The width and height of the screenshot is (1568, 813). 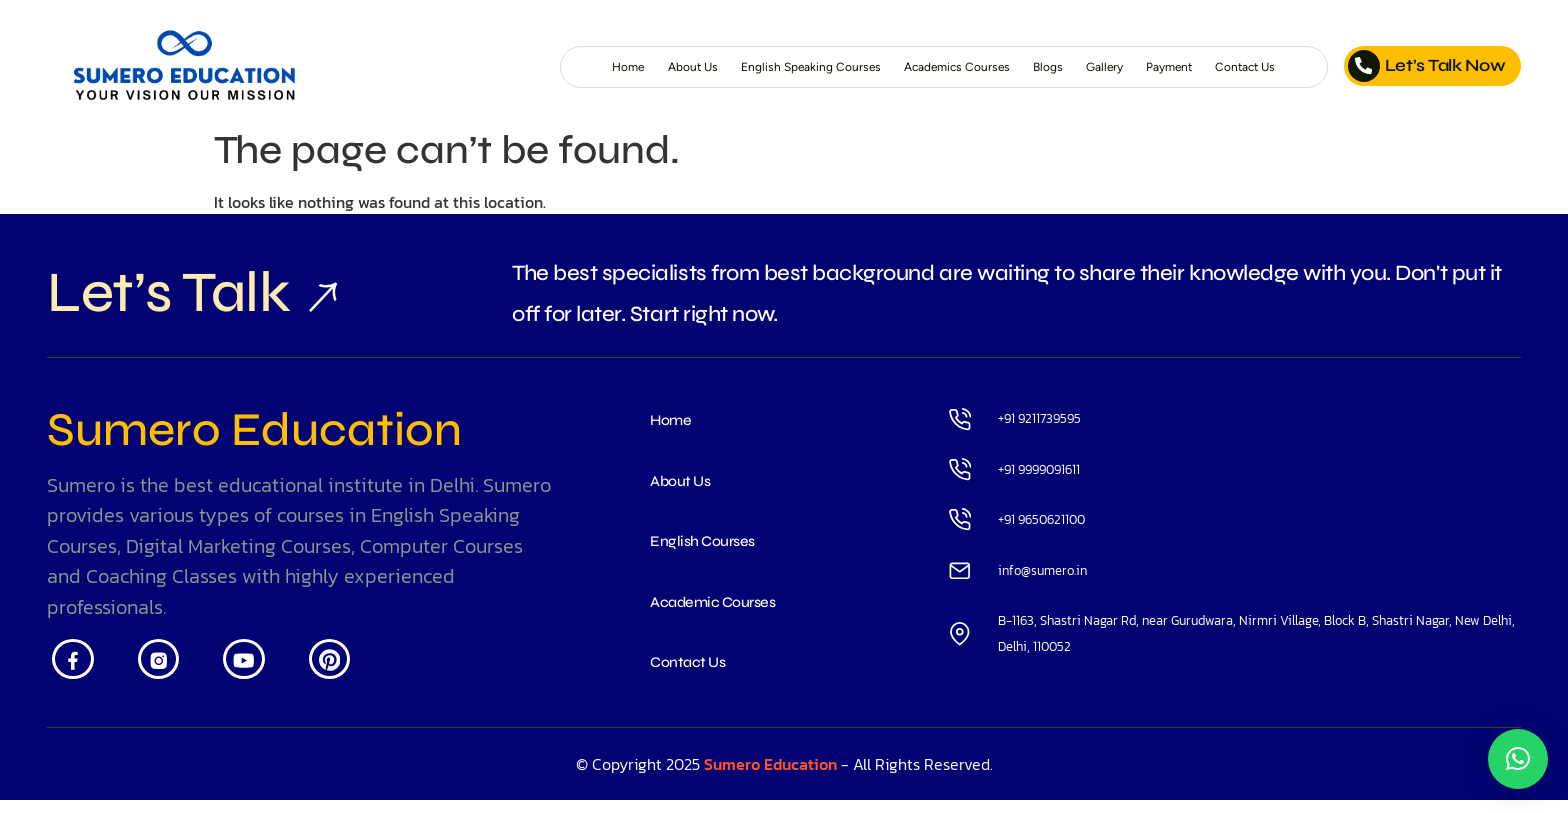 What do you see at coordinates (675, 67) in the screenshot?
I see `English Speaking Courses` at bounding box center [675, 67].